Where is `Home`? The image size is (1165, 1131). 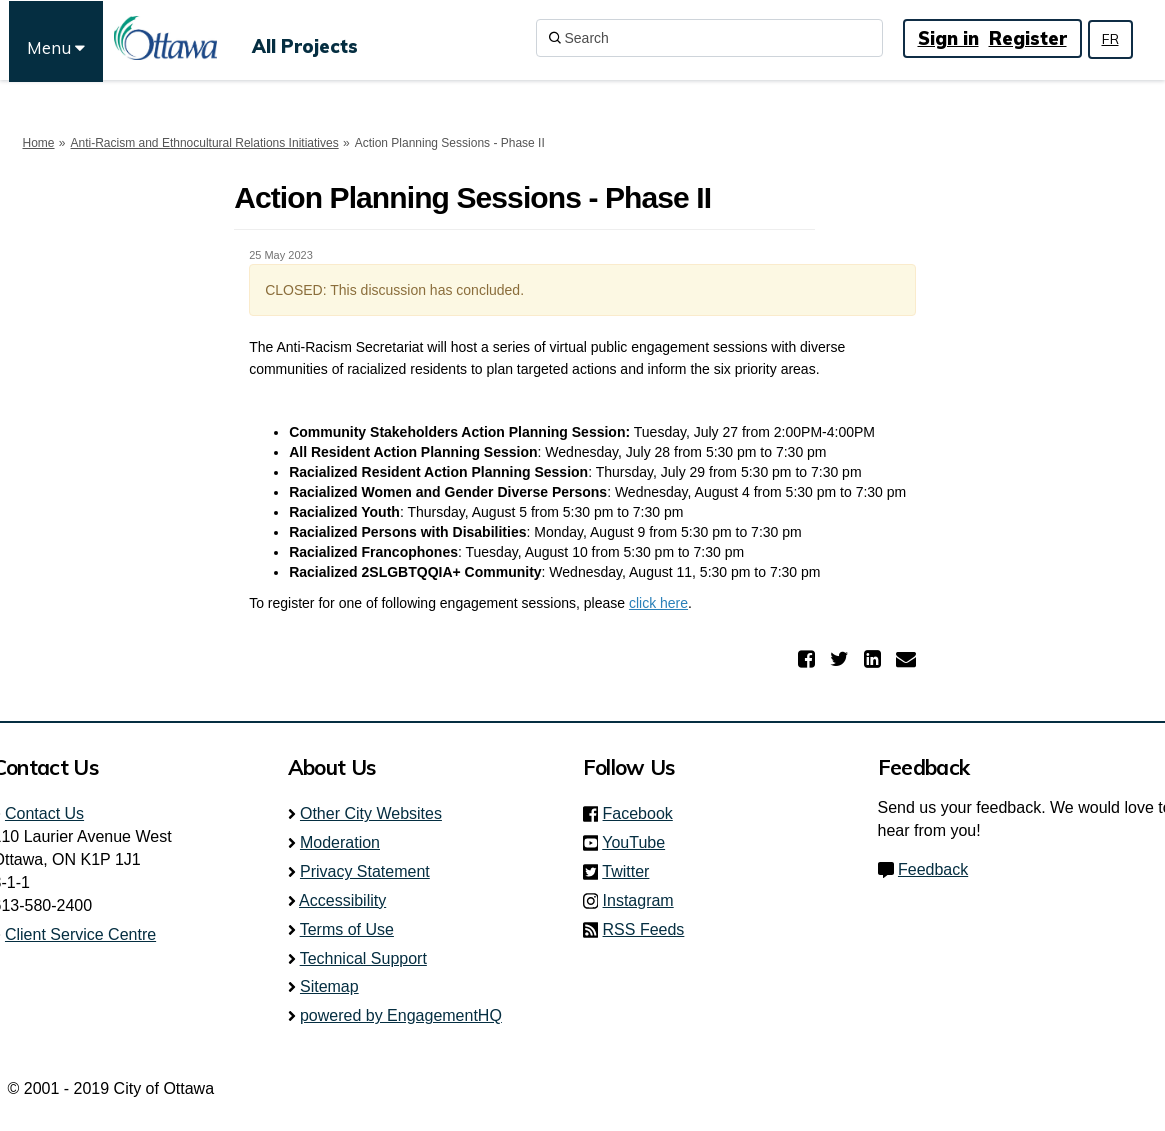 Home is located at coordinates (39, 143).